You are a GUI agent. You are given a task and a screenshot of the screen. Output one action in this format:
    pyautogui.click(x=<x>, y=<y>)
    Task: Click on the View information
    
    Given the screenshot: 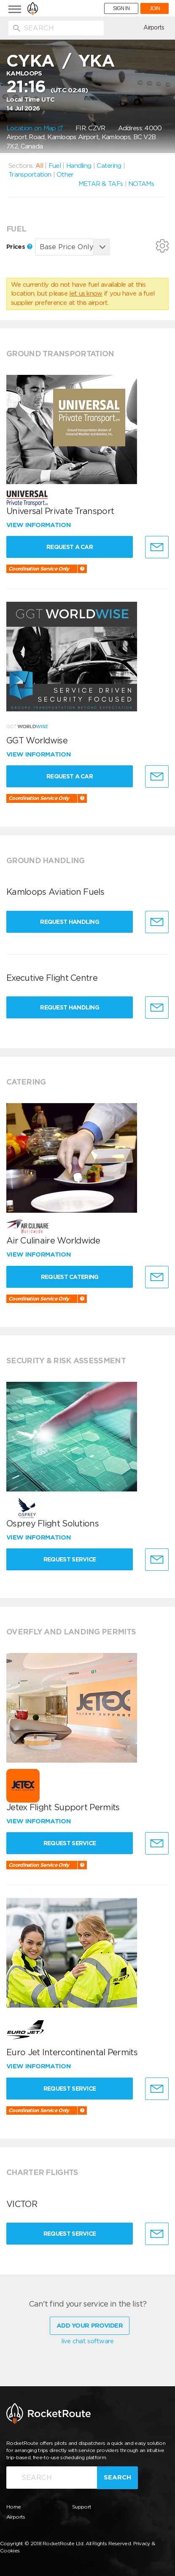 What is the action you would take?
    pyautogui.click(x=39, y=525)
    